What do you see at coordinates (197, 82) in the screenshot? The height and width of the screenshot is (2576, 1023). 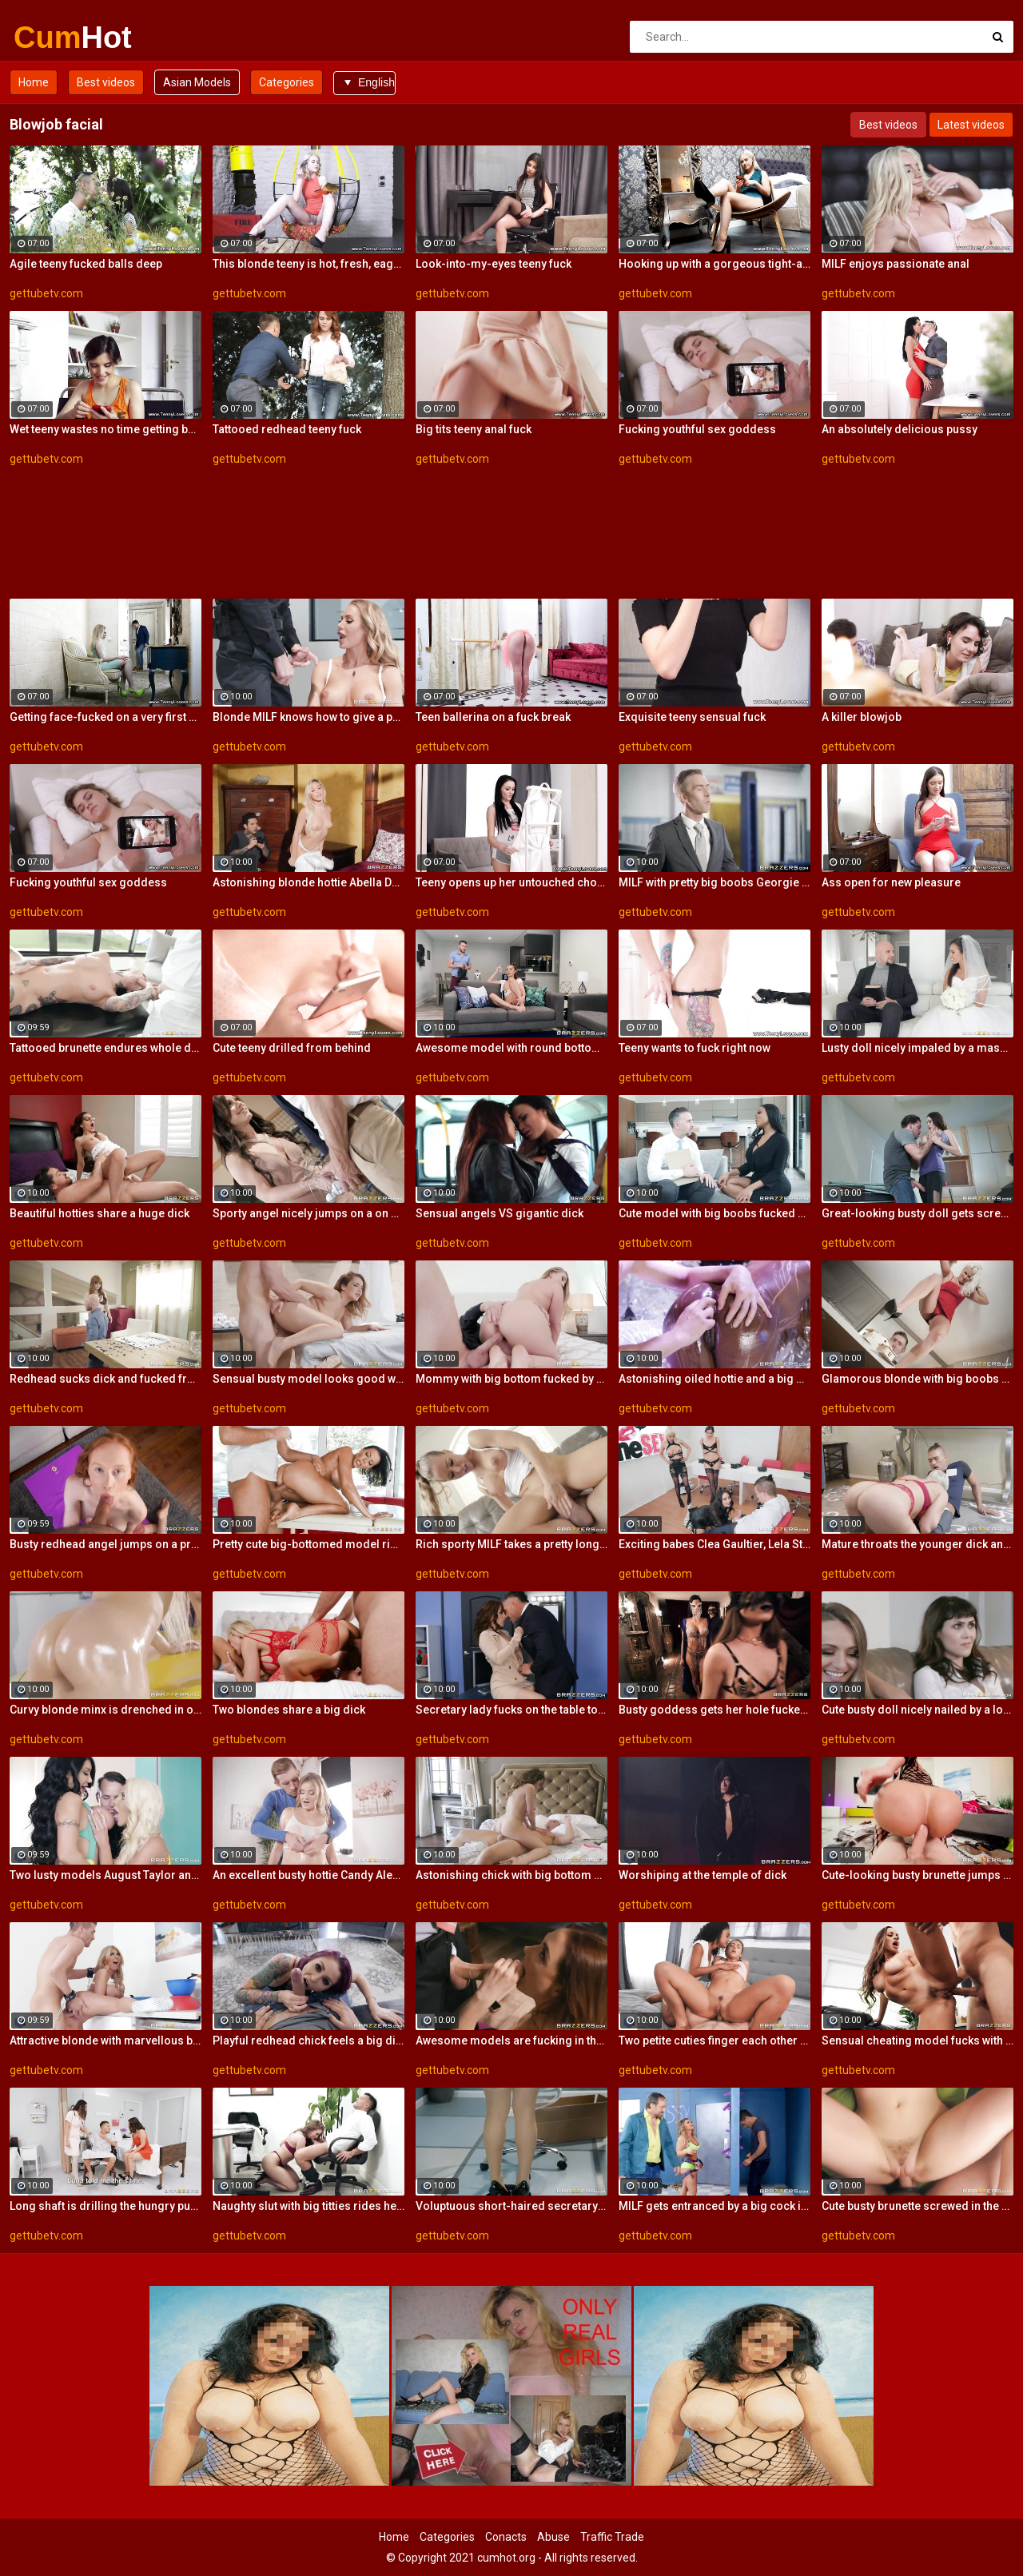 I see `Asian Models` at bounding box center [197, 82].